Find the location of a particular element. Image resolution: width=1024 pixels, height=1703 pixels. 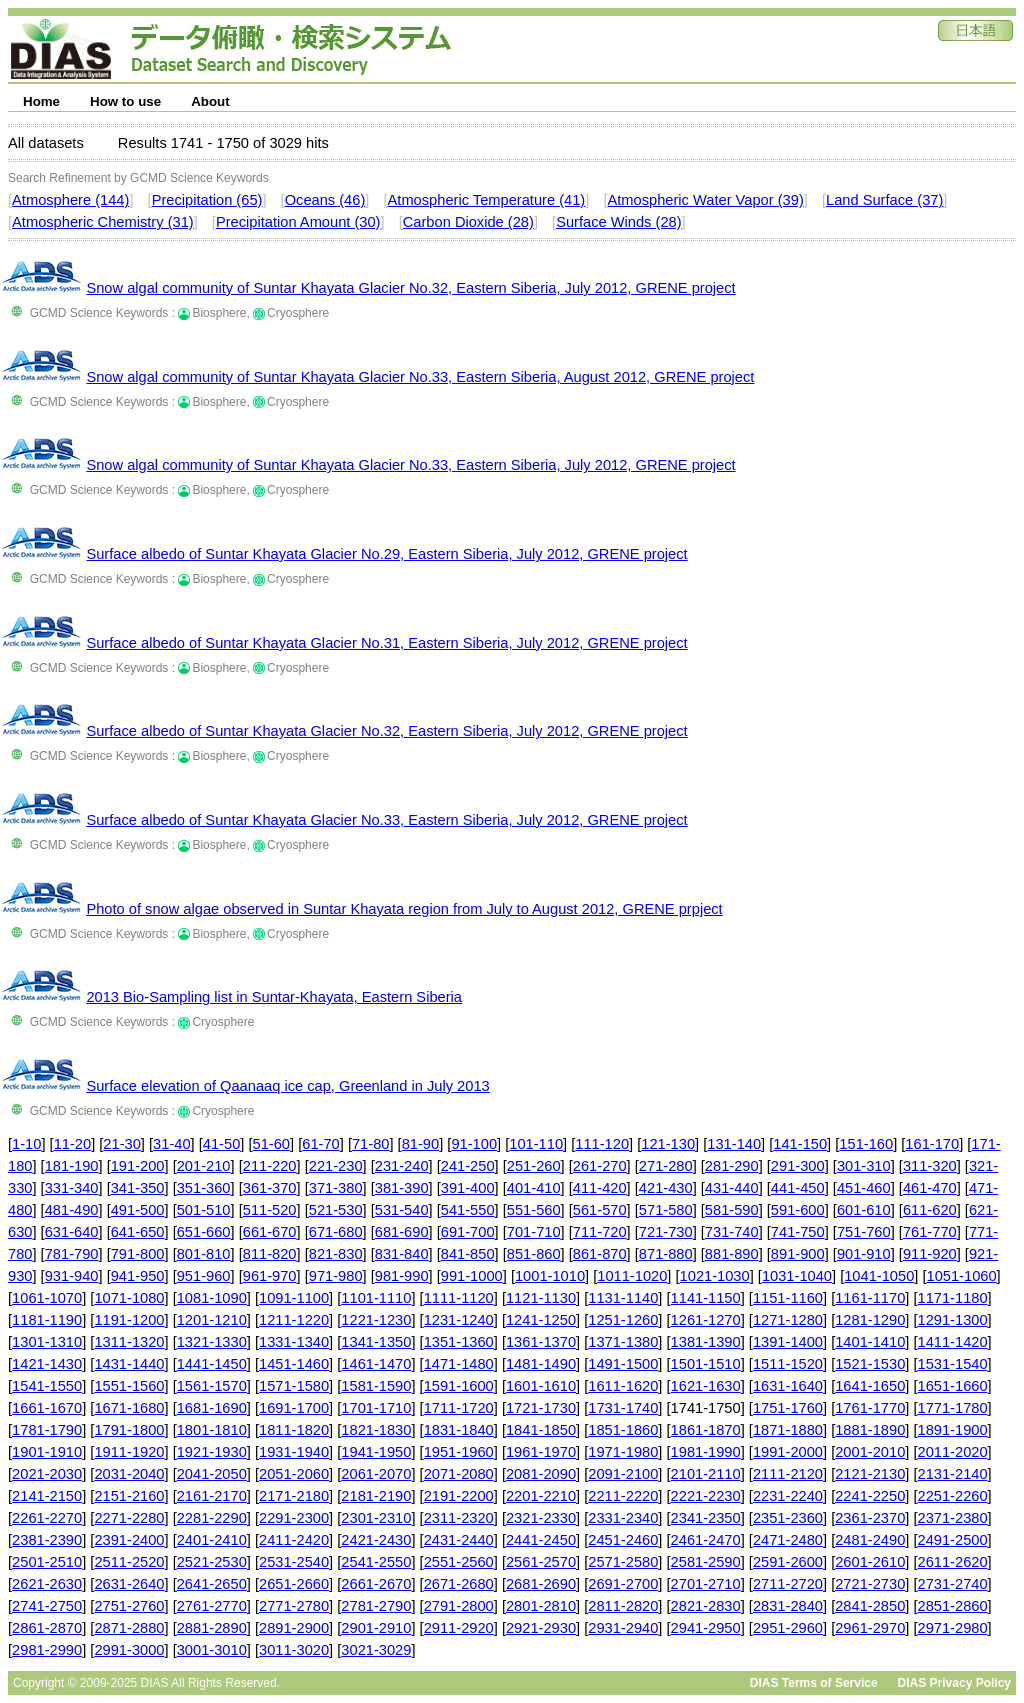

141-150 is located at coordinates (800, 1144).